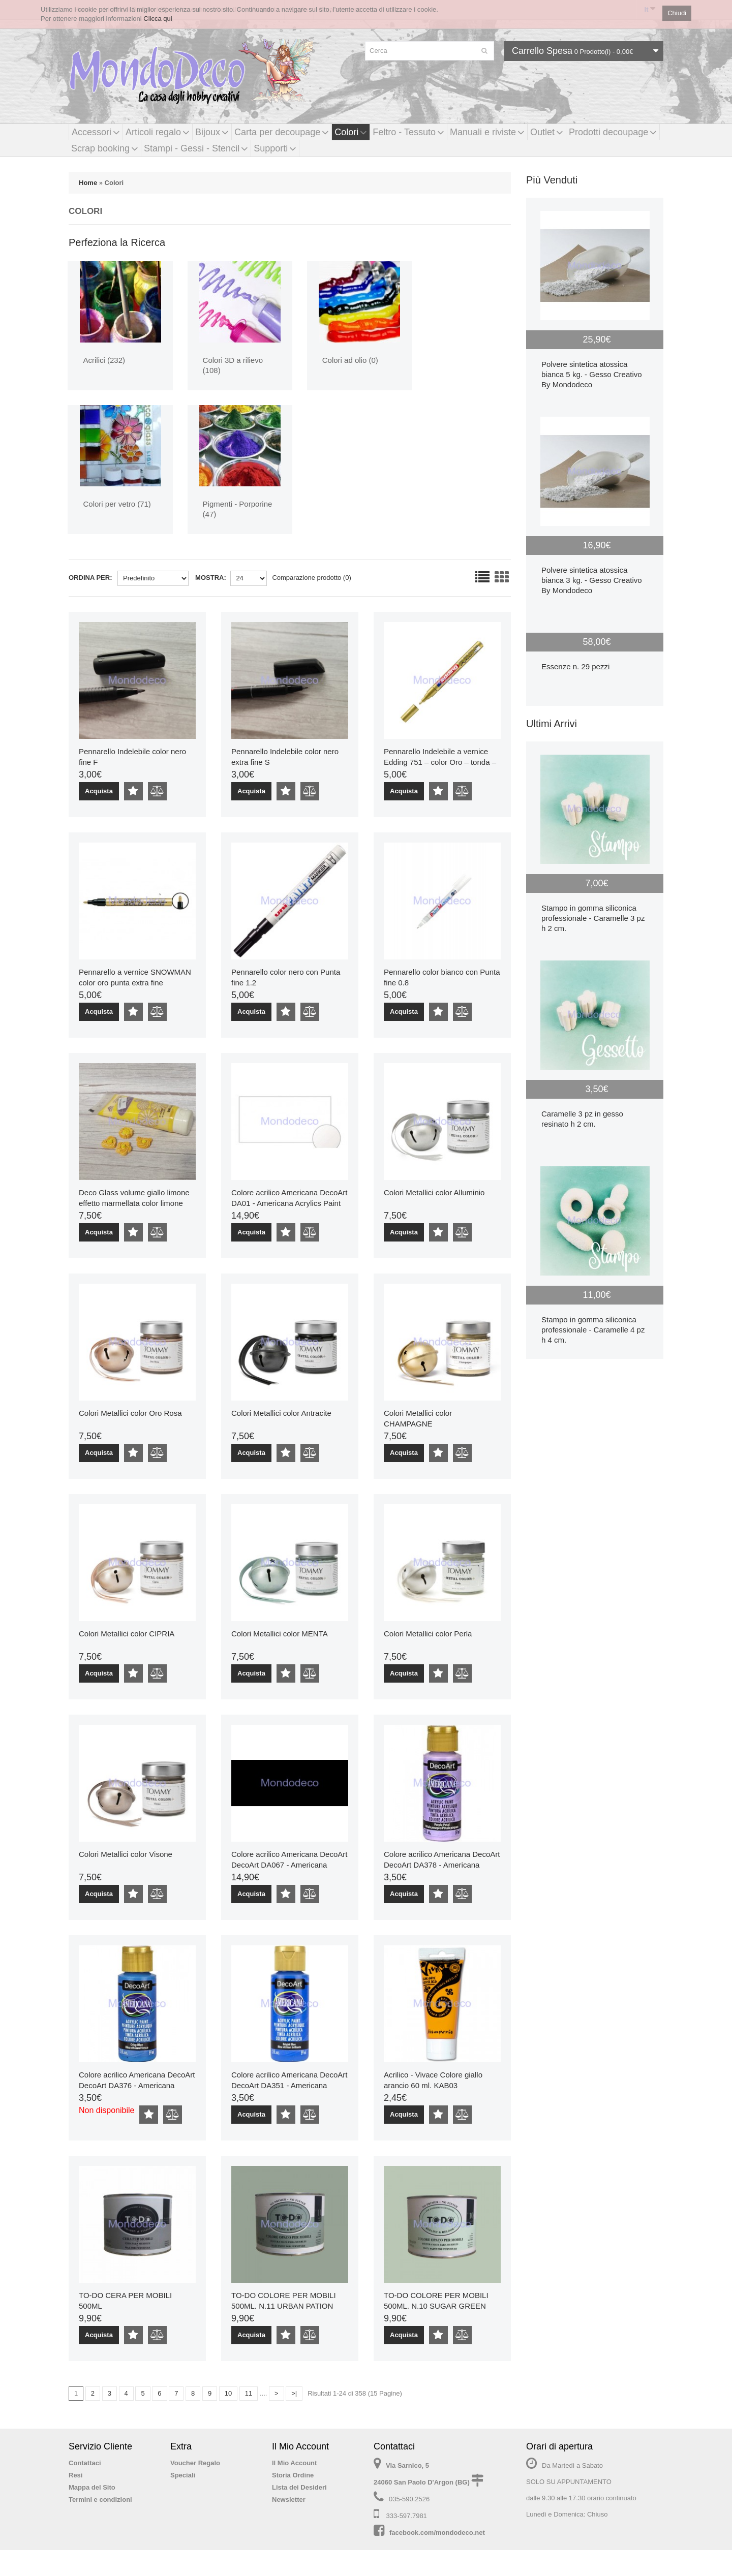  Describe the element at coordinates (105, 360) in the screenshot. I see `Acrilici (232)` at that location.